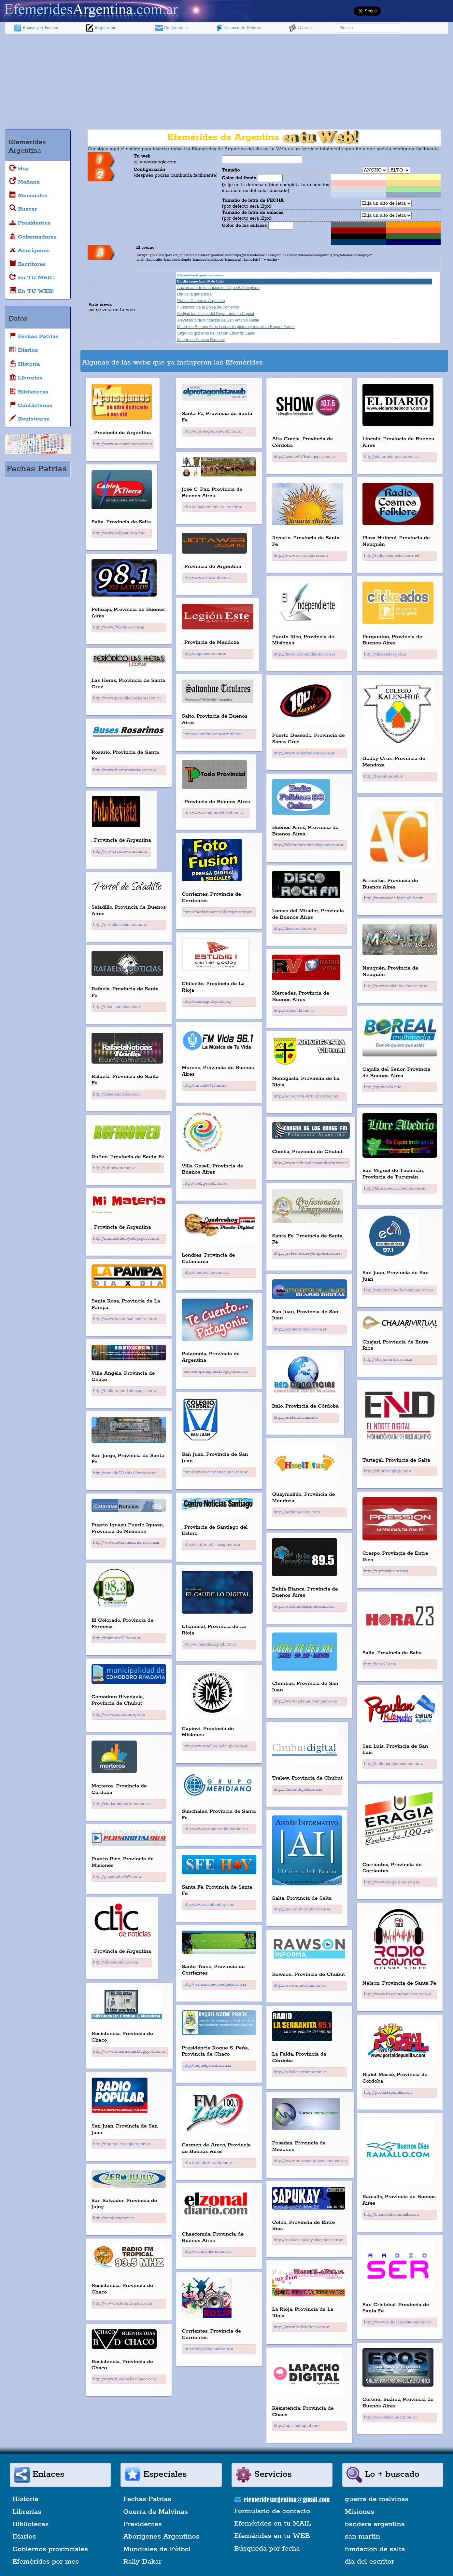 The width and height of the screenshot is (453, 2576). Describe the element at coordinates (113, 2218) in the screenshot. I see `http://zerojujuy.com.ar` at that location.